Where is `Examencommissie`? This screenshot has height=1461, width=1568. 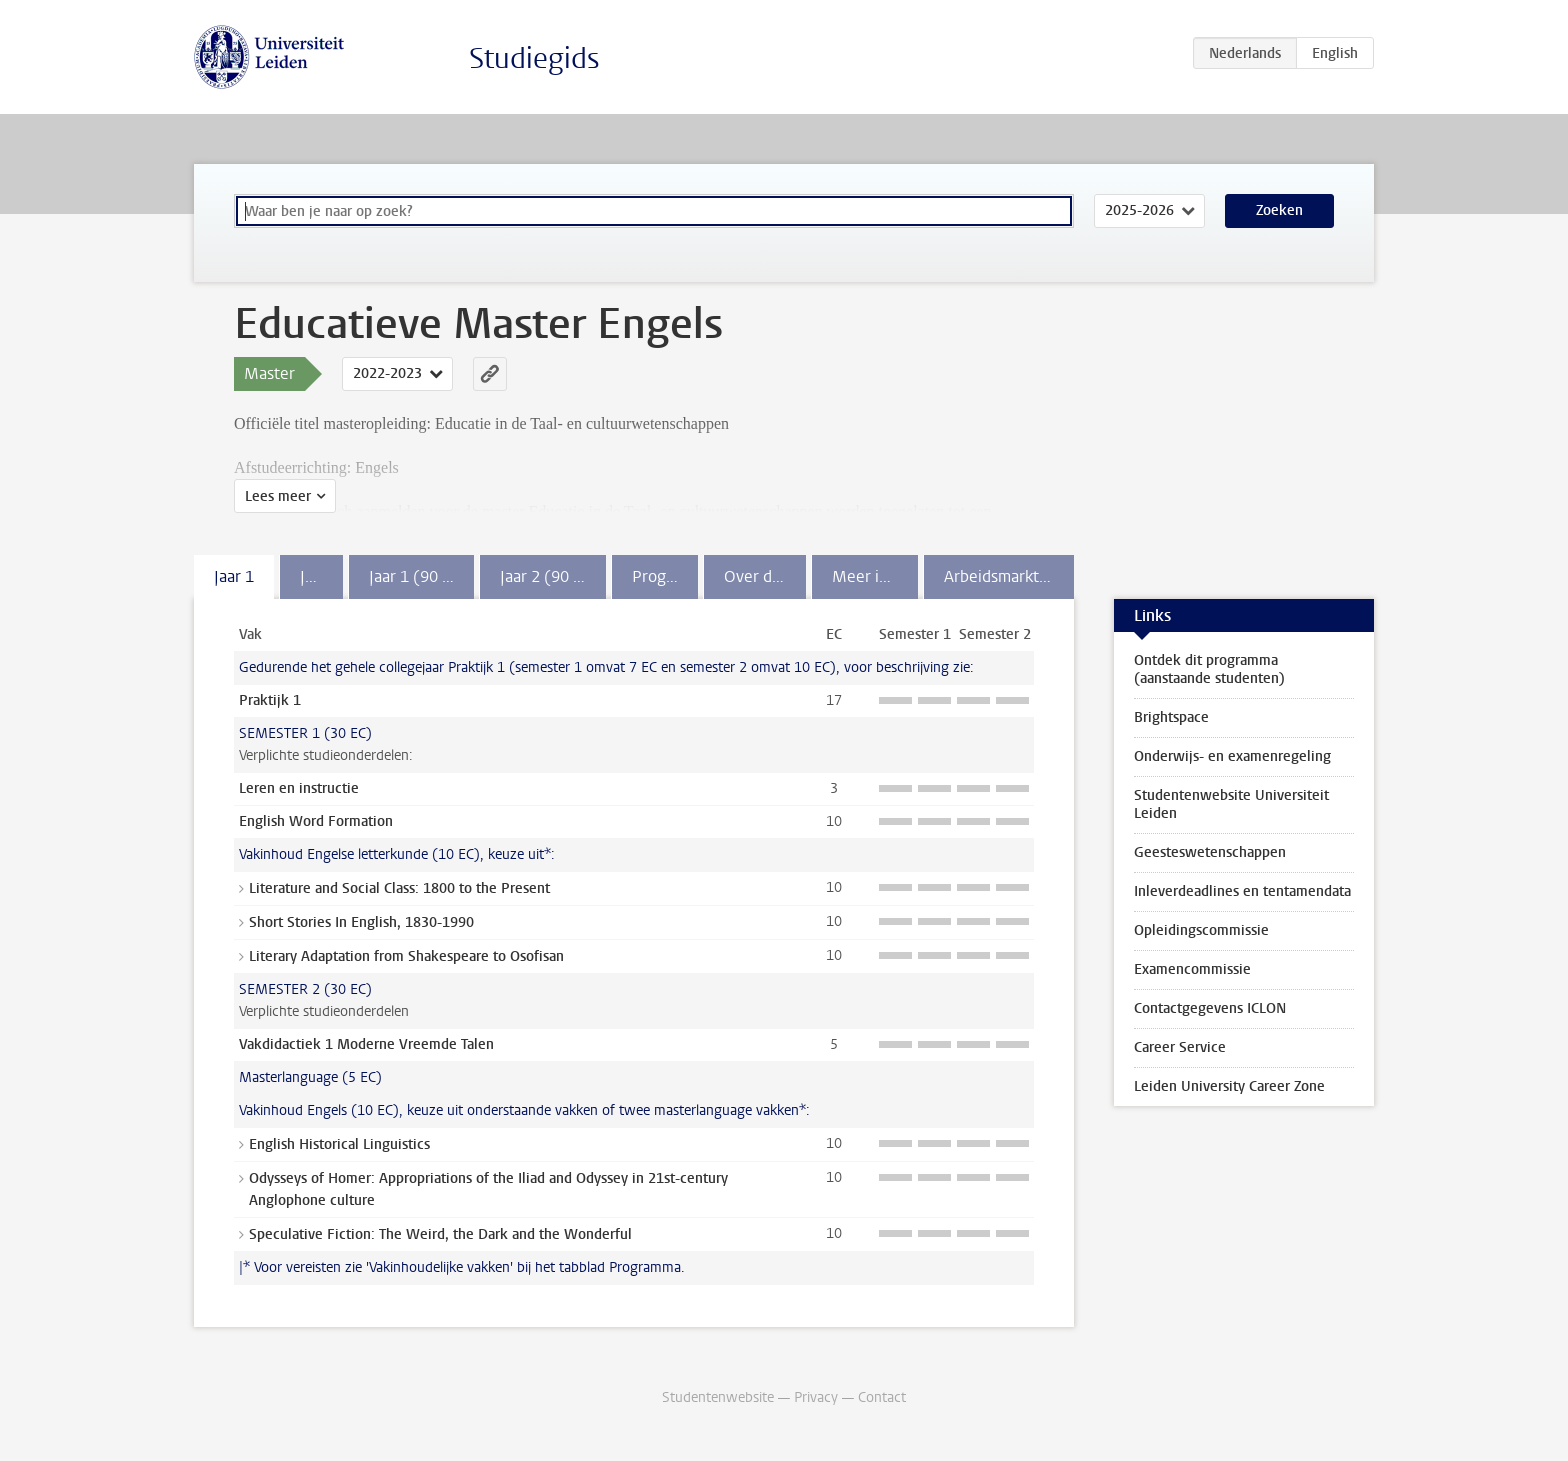
Examencommissie is located at coordinates (1192, 969).